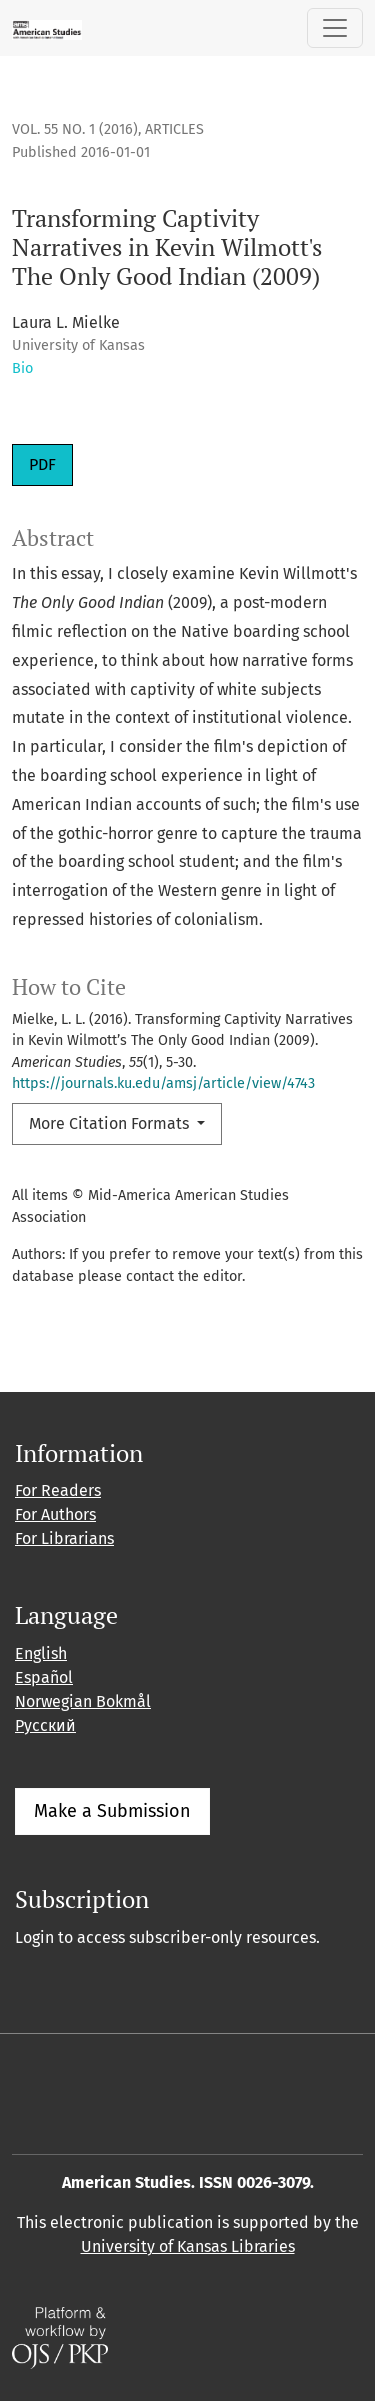 The image size is (375, 2401). Describe the element at coordinates (111, 1123) in the screenshot. I see `More Citation Formats` at that location.